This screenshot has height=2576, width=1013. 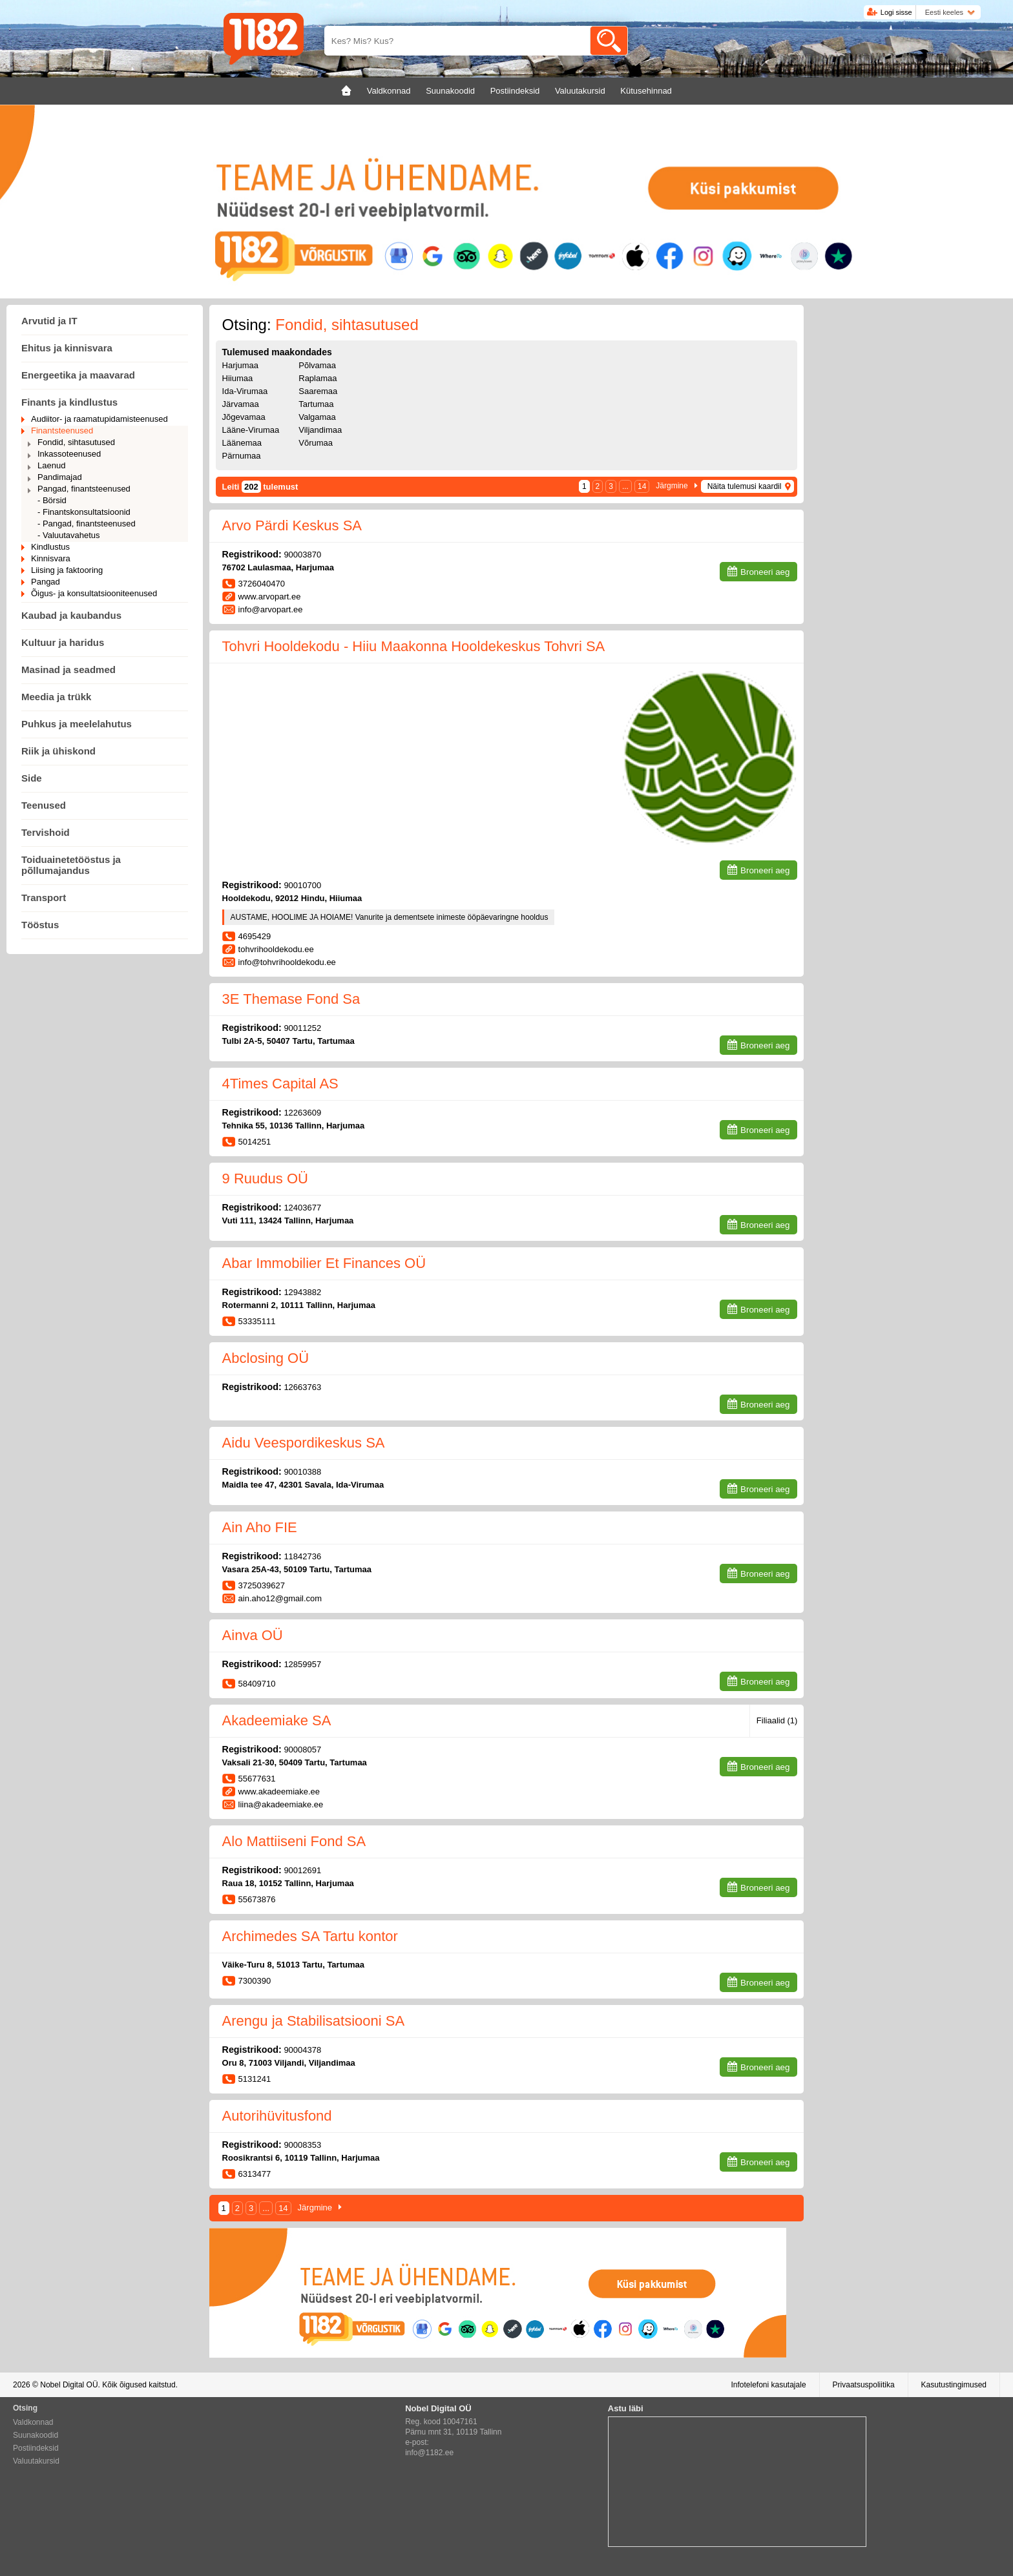 What do you see at coordinates (66, 347) in the screenshot?
I see `Ehitus ja kinnisvara` at bounding box center [66, 347].